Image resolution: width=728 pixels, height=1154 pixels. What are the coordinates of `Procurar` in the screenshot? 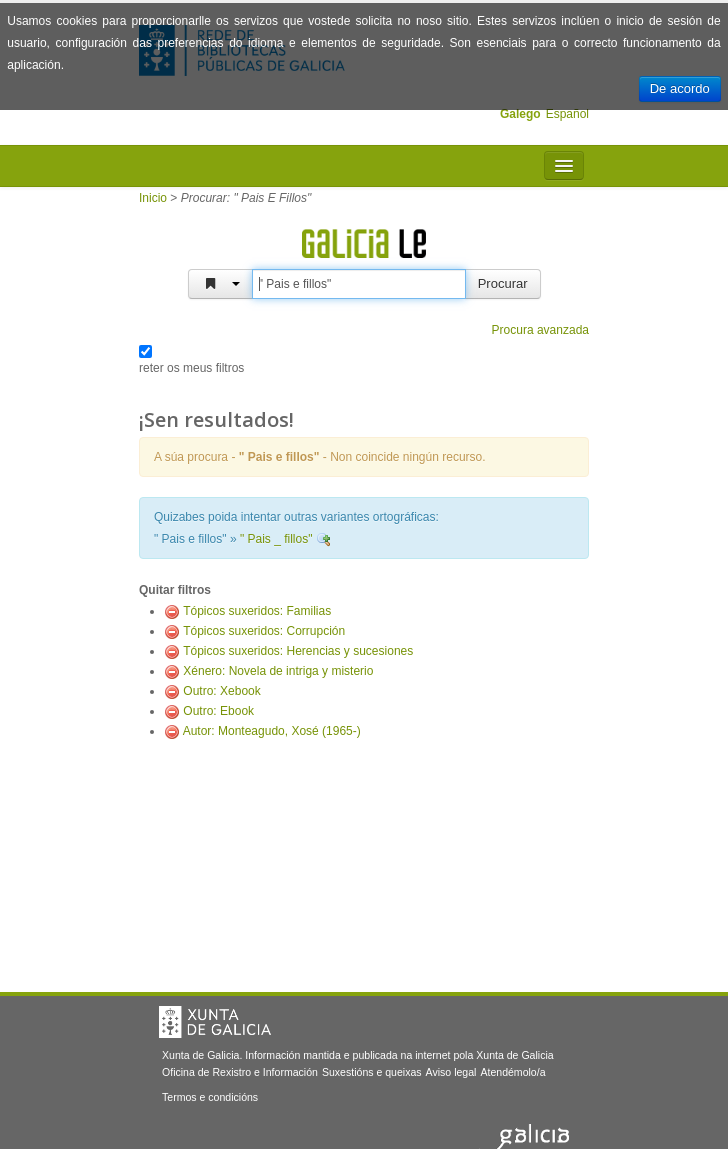 It's located at (503, 283).